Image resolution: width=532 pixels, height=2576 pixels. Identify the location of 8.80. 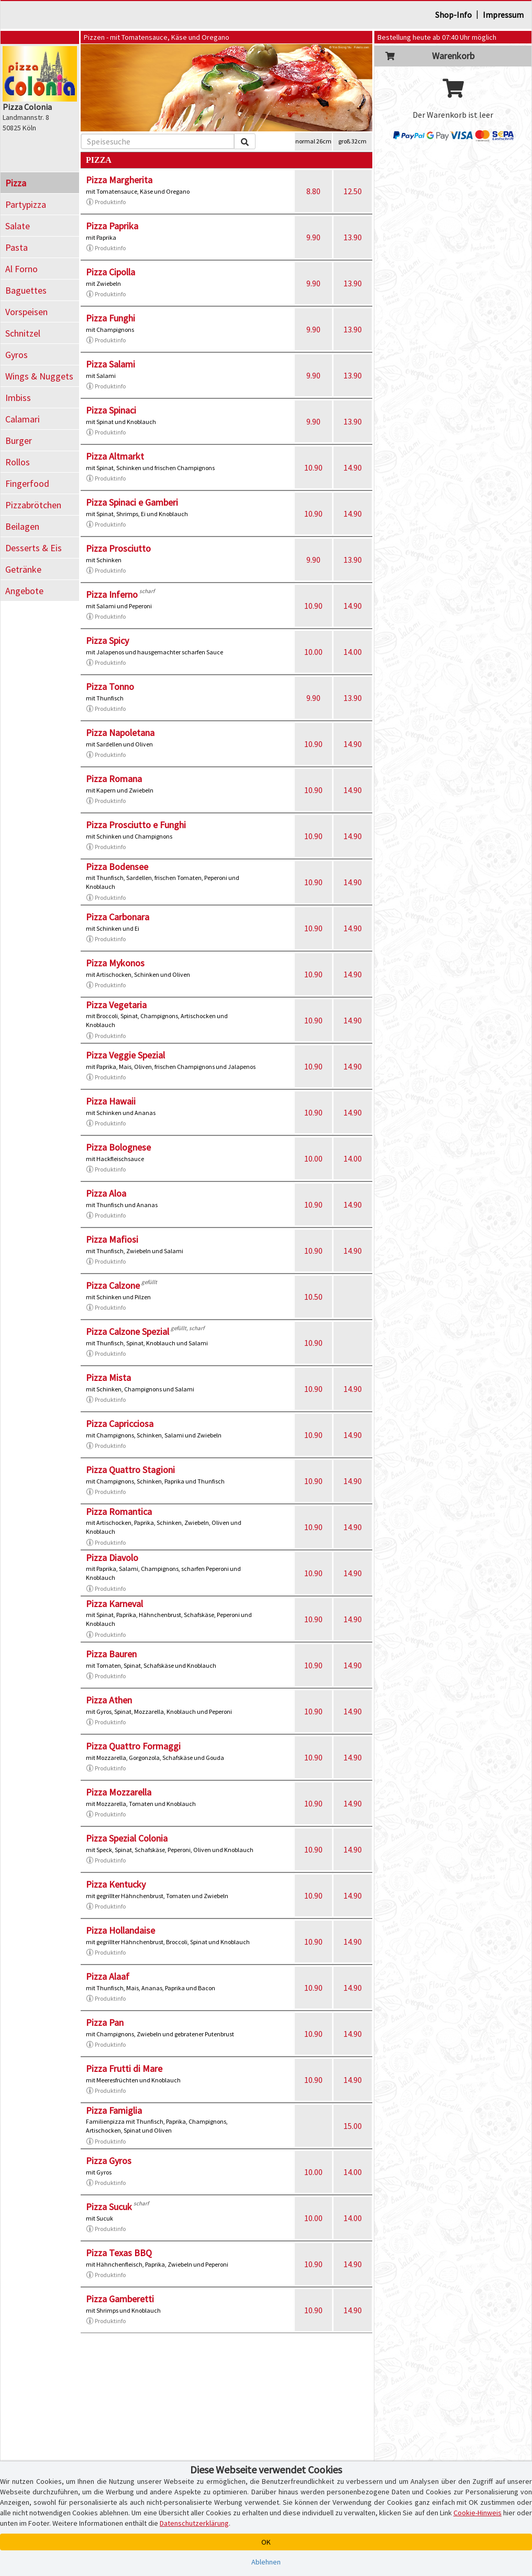
(313, 191).